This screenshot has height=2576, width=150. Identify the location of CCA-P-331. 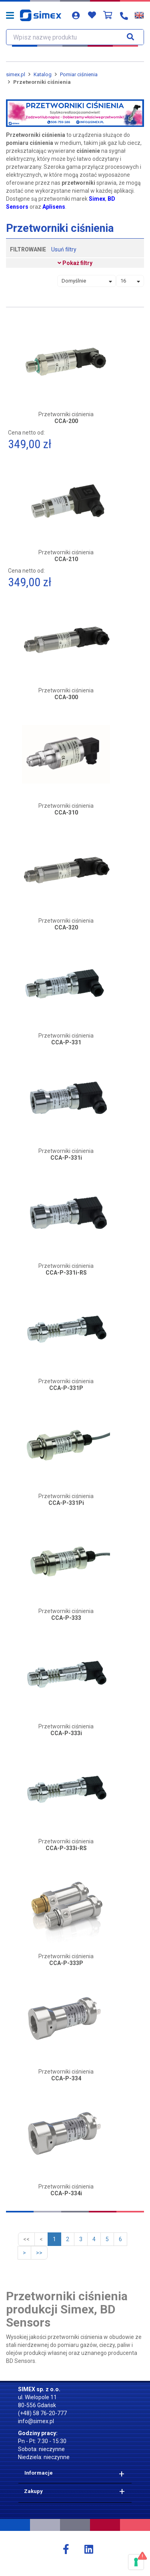
(66, 1043).